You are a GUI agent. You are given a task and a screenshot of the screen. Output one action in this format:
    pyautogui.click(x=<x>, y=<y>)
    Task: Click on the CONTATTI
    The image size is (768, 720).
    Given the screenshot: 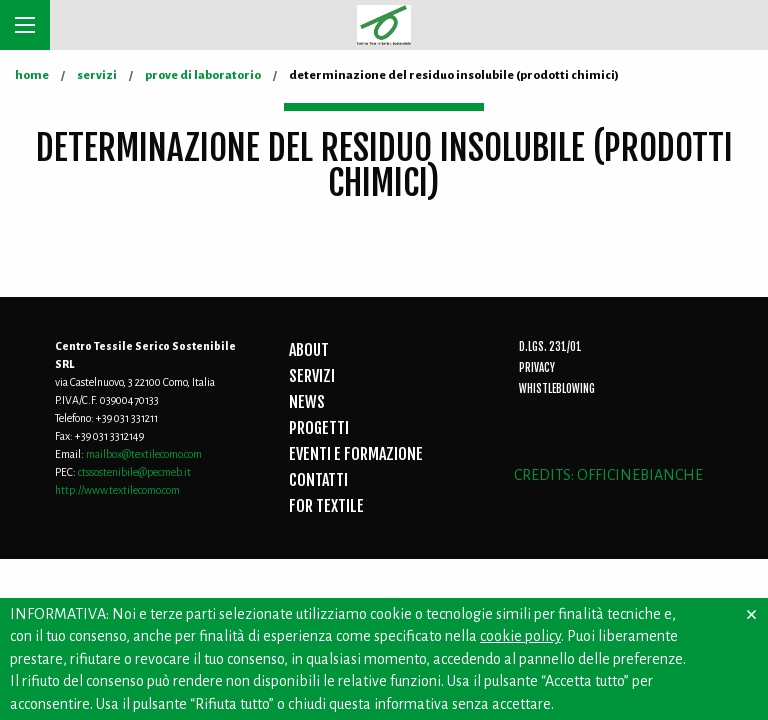 What is the action you would take?
    pyautogui.click(x=318, y=480)
    